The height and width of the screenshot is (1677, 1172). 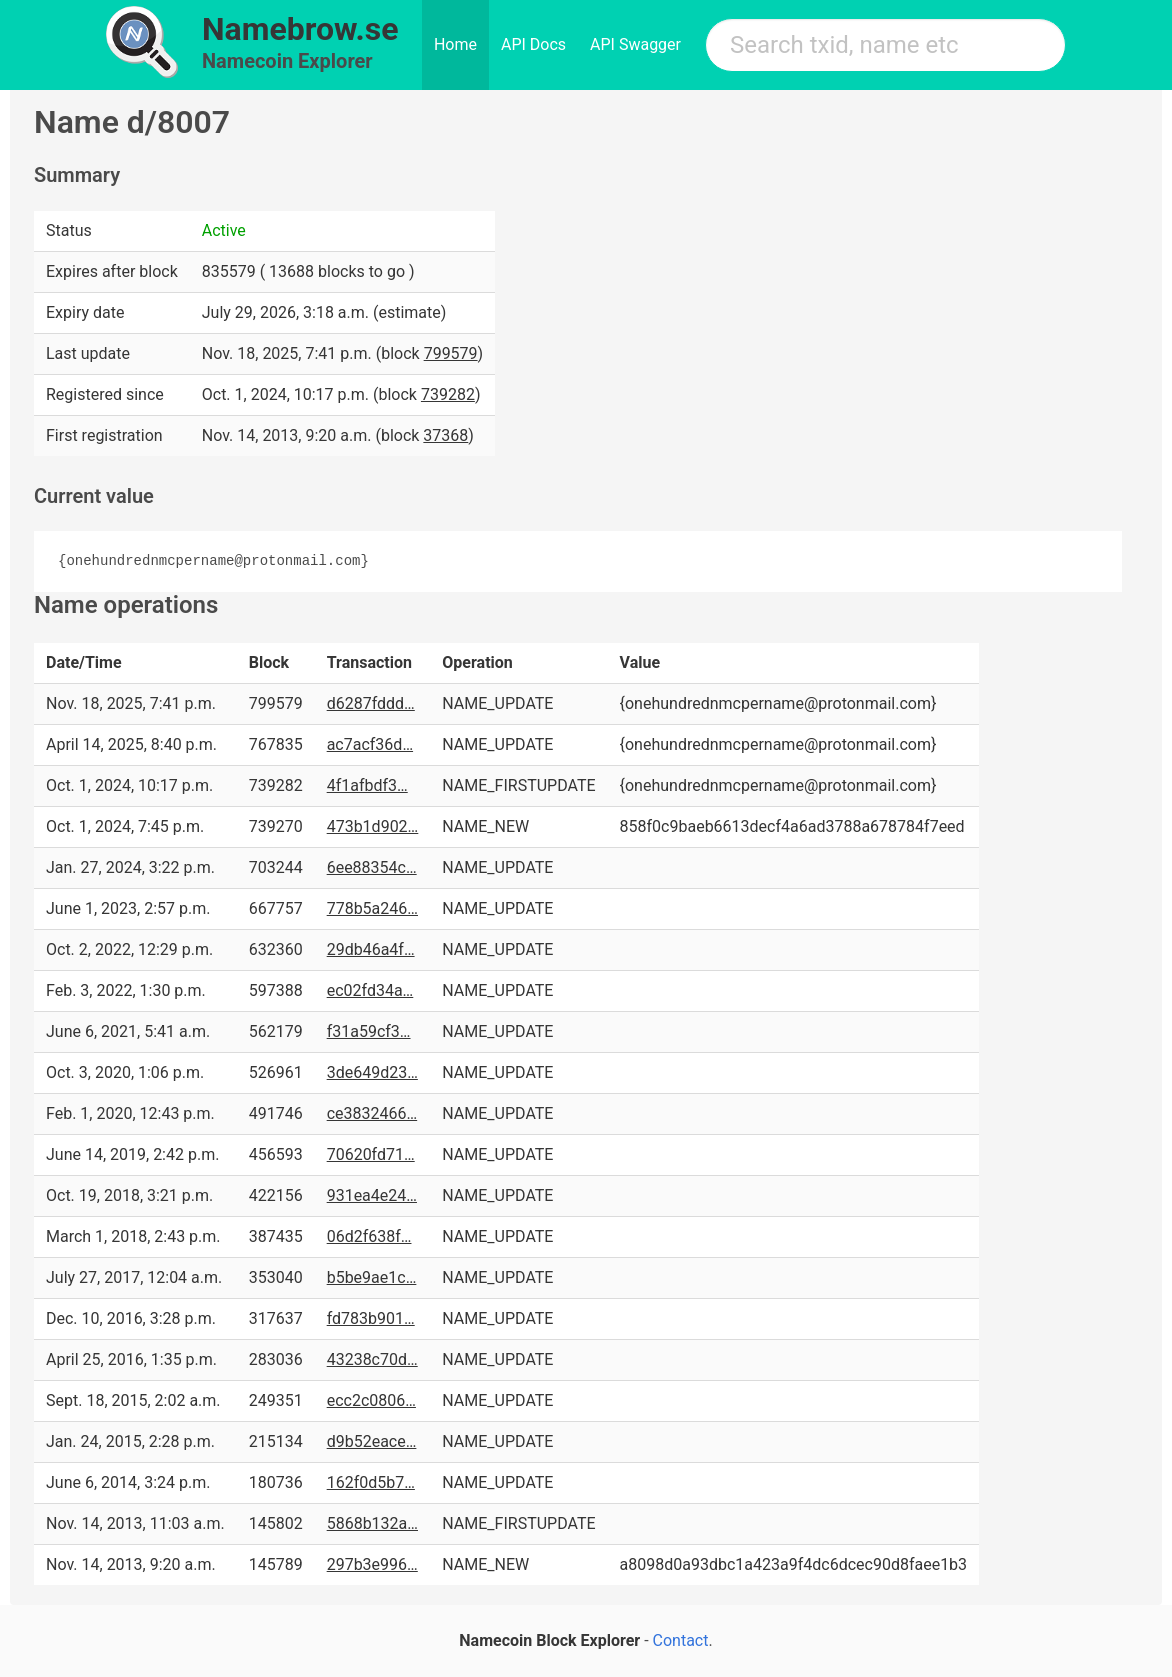 What do you see at coordinates (373, 826) in the screenshot?
I see `473b1d902…` at bounding box center [373, 826].